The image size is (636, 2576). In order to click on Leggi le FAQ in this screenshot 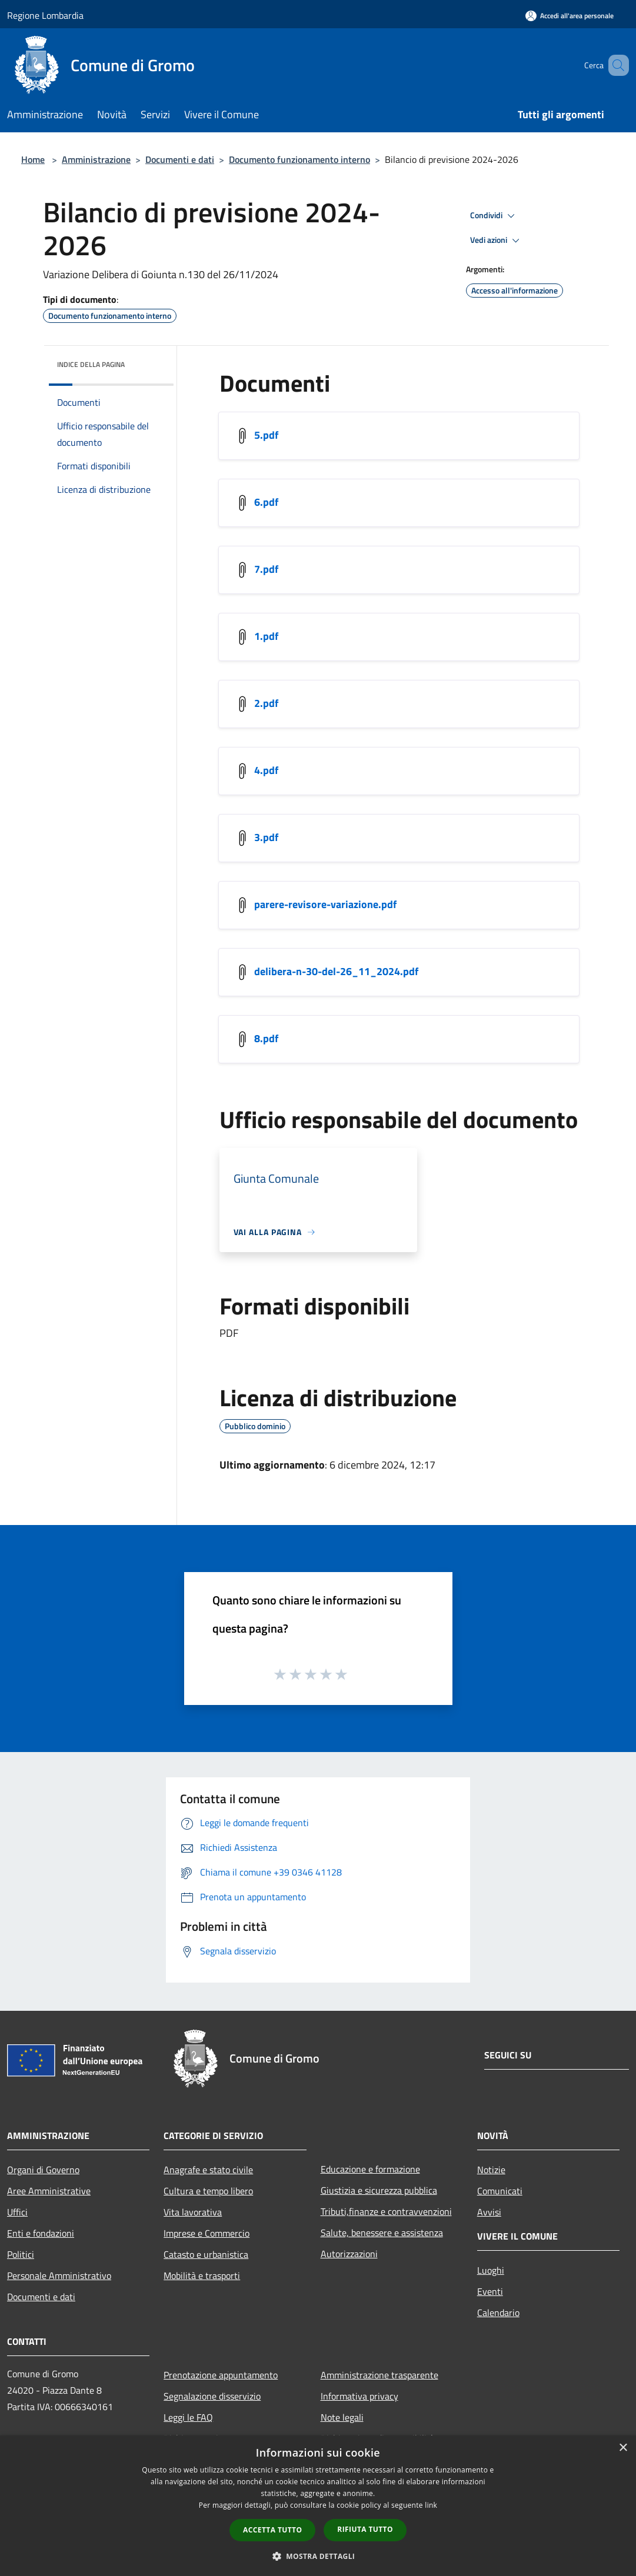, I will do `click(188, 2417)`.